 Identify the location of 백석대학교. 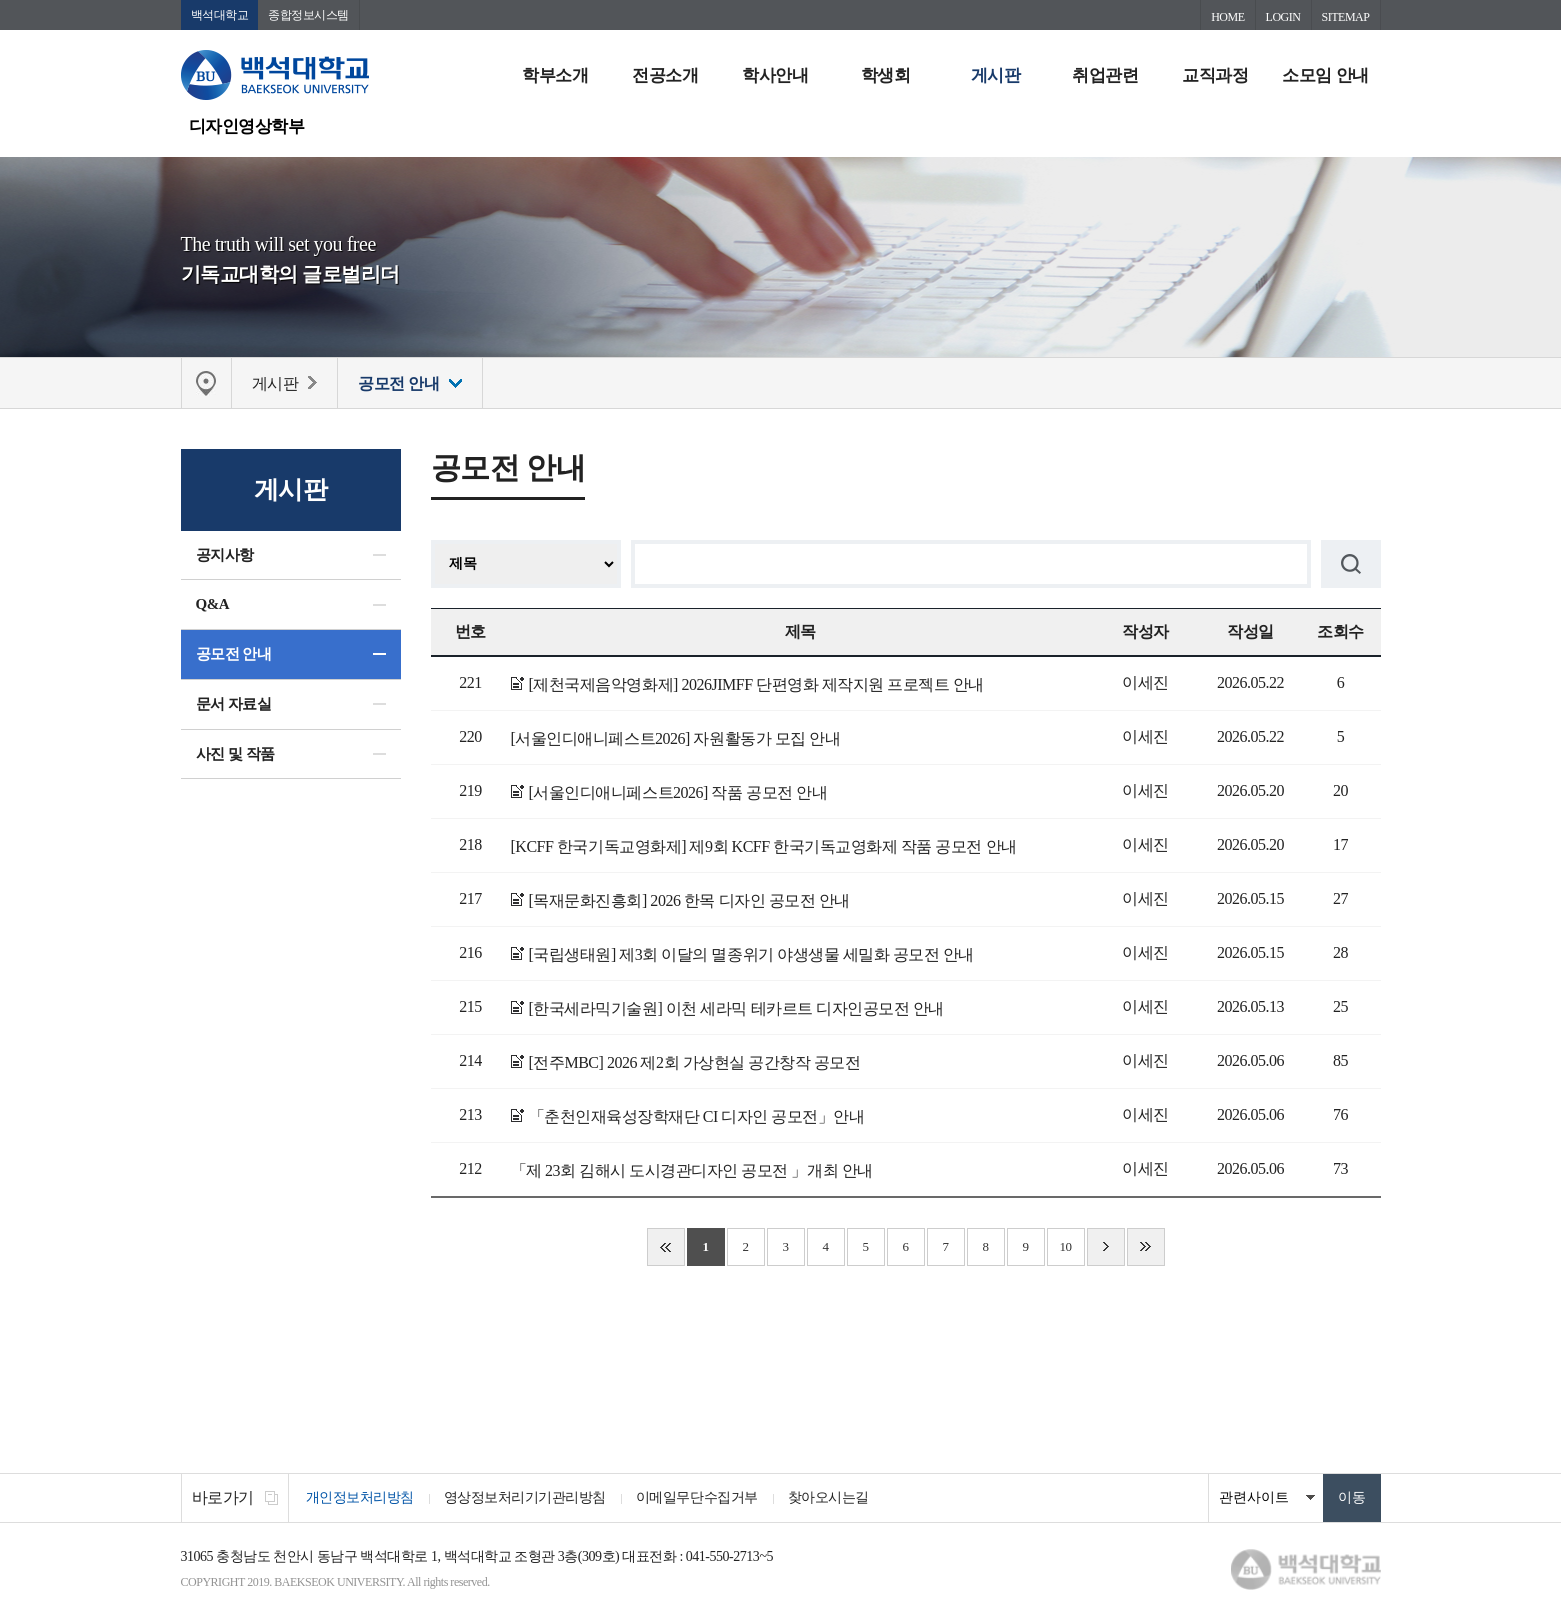
(220, 15).